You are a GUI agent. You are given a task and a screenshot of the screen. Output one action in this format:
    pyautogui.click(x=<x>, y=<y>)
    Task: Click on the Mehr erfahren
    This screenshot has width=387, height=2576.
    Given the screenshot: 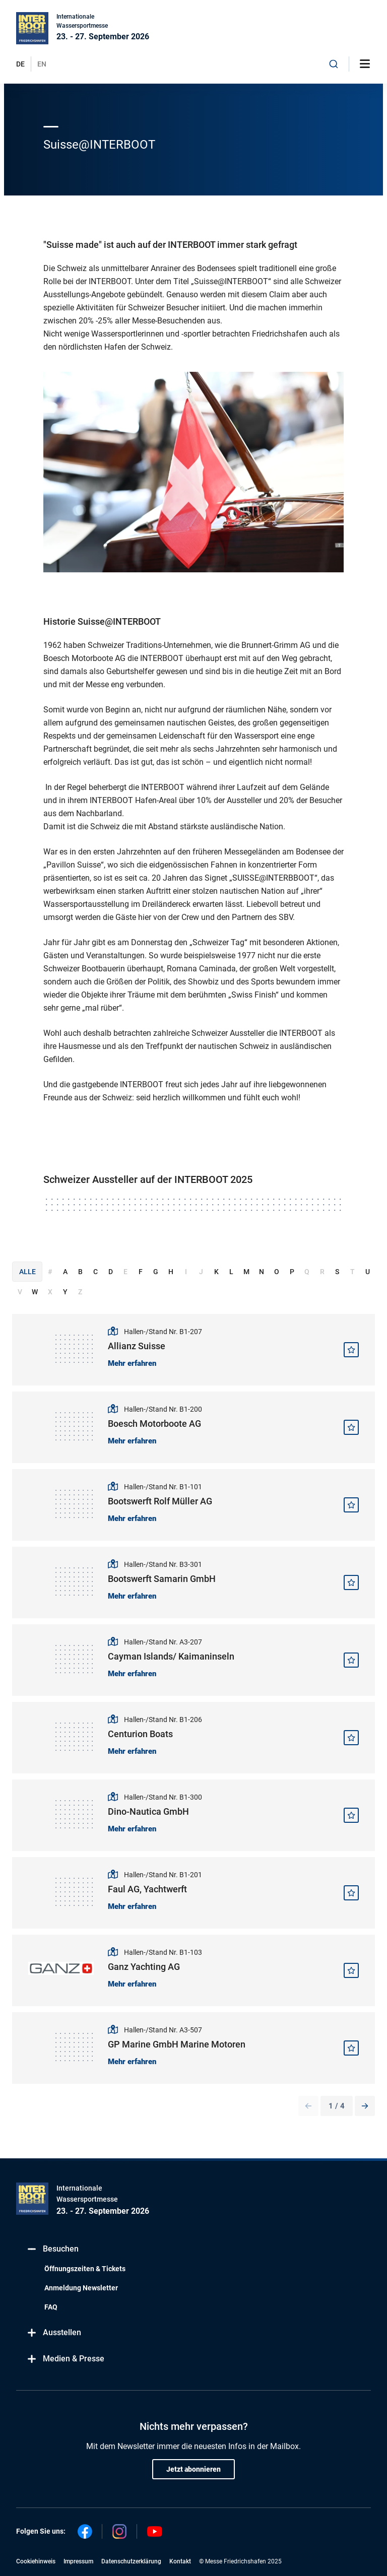 What is the action you would take?
    pyautogui.click(x=132, y=1363)
    